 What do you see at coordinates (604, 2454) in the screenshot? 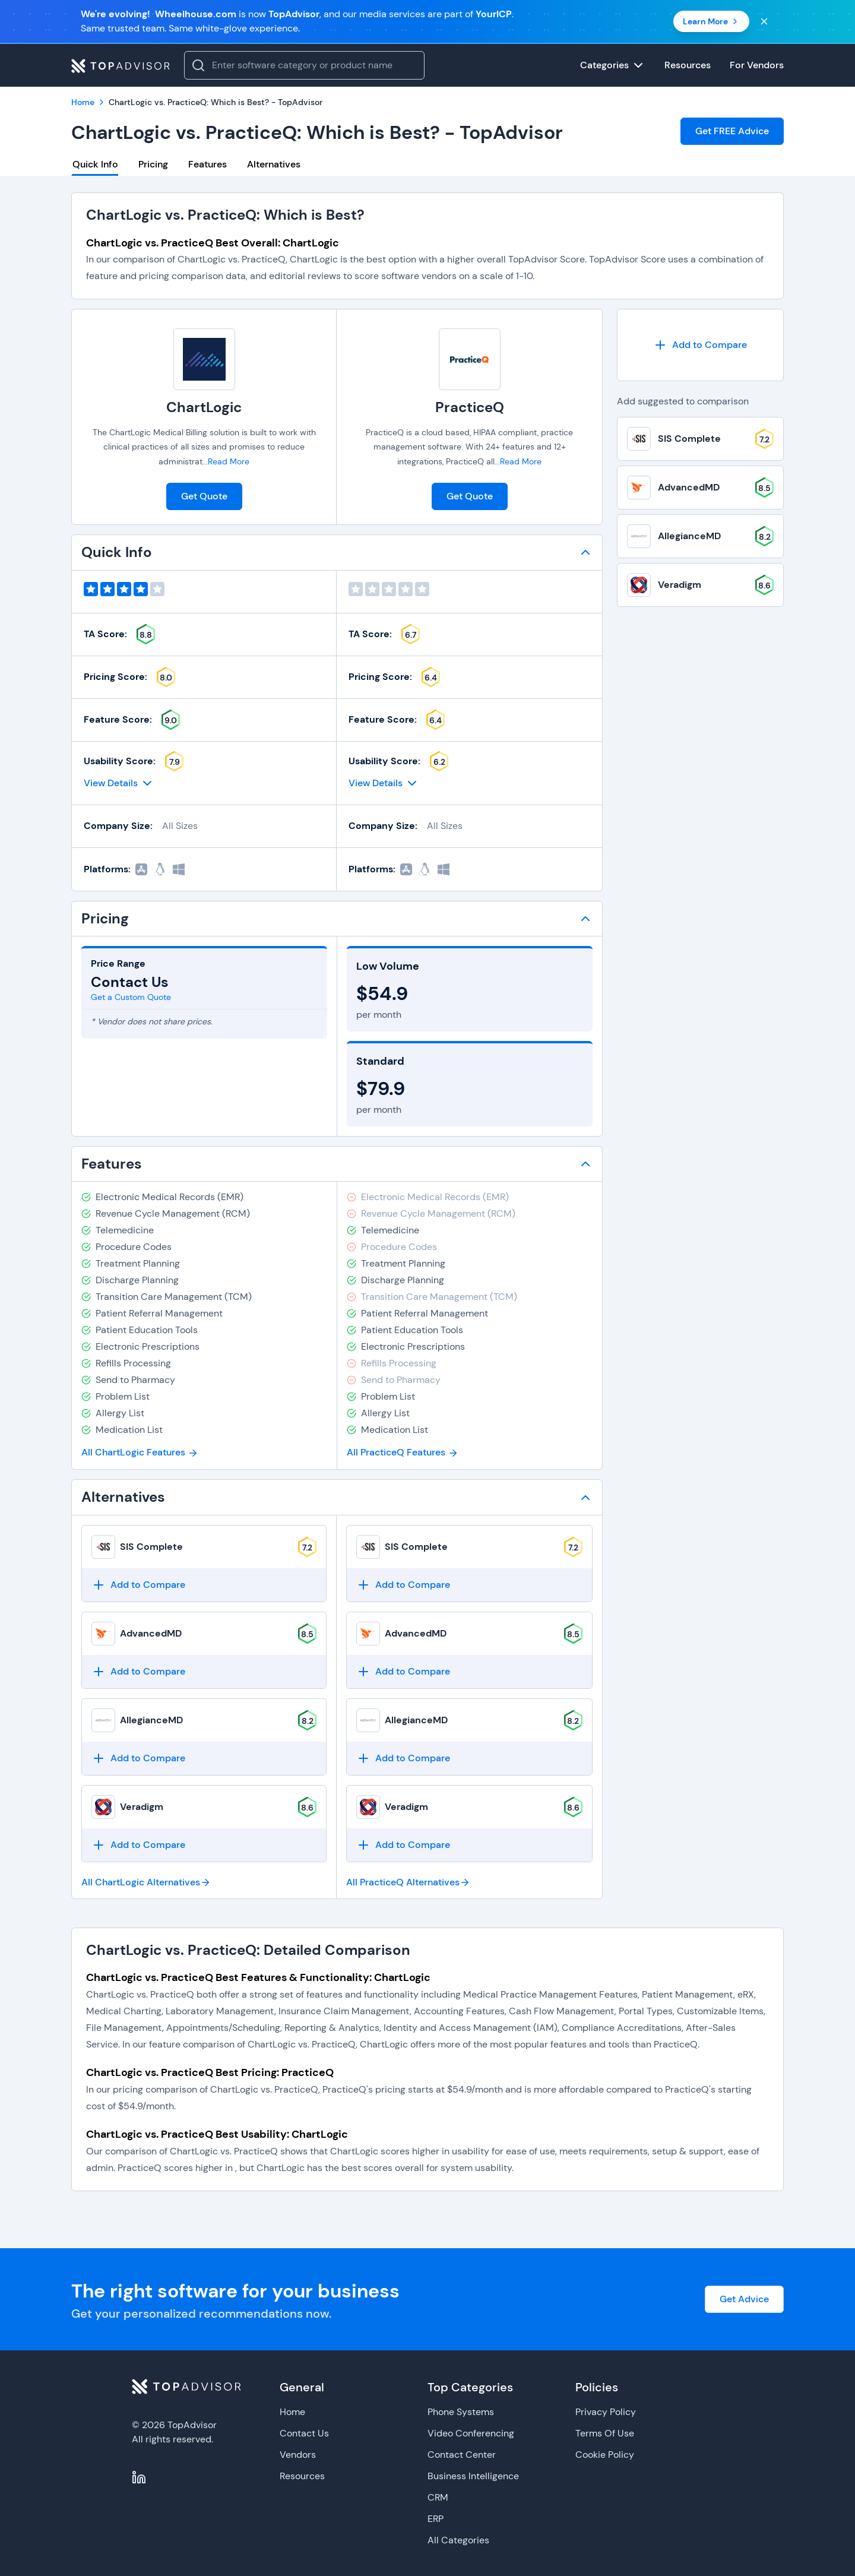
I see `Cookie Policy` at bounding box center [604, 2454].